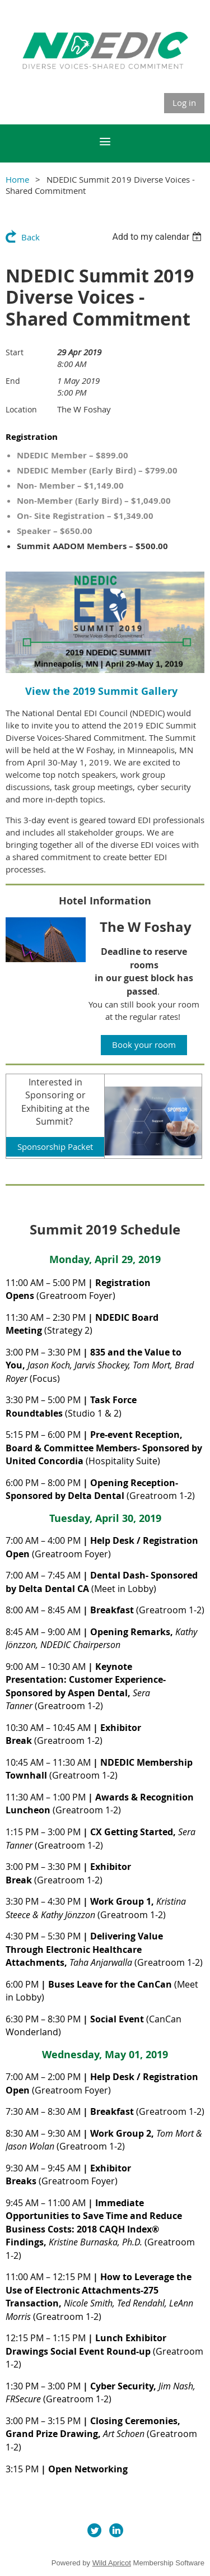  What do you see at coordinates (17, 179) in the screenshot?
I see `Home` at bounding box center [17, 179].